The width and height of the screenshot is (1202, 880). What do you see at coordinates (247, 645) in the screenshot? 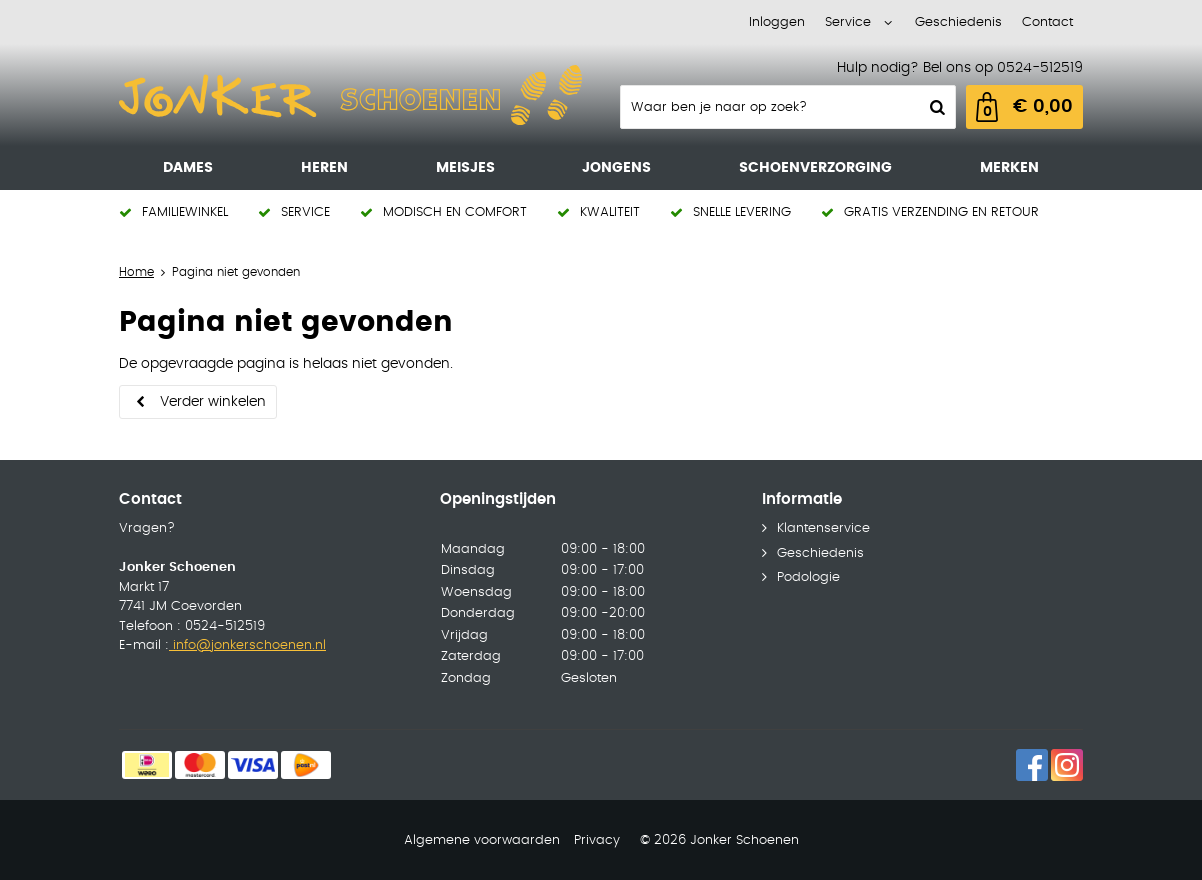
I see `info@jonkerschoenen.nl` at bounding box center [247, 645].